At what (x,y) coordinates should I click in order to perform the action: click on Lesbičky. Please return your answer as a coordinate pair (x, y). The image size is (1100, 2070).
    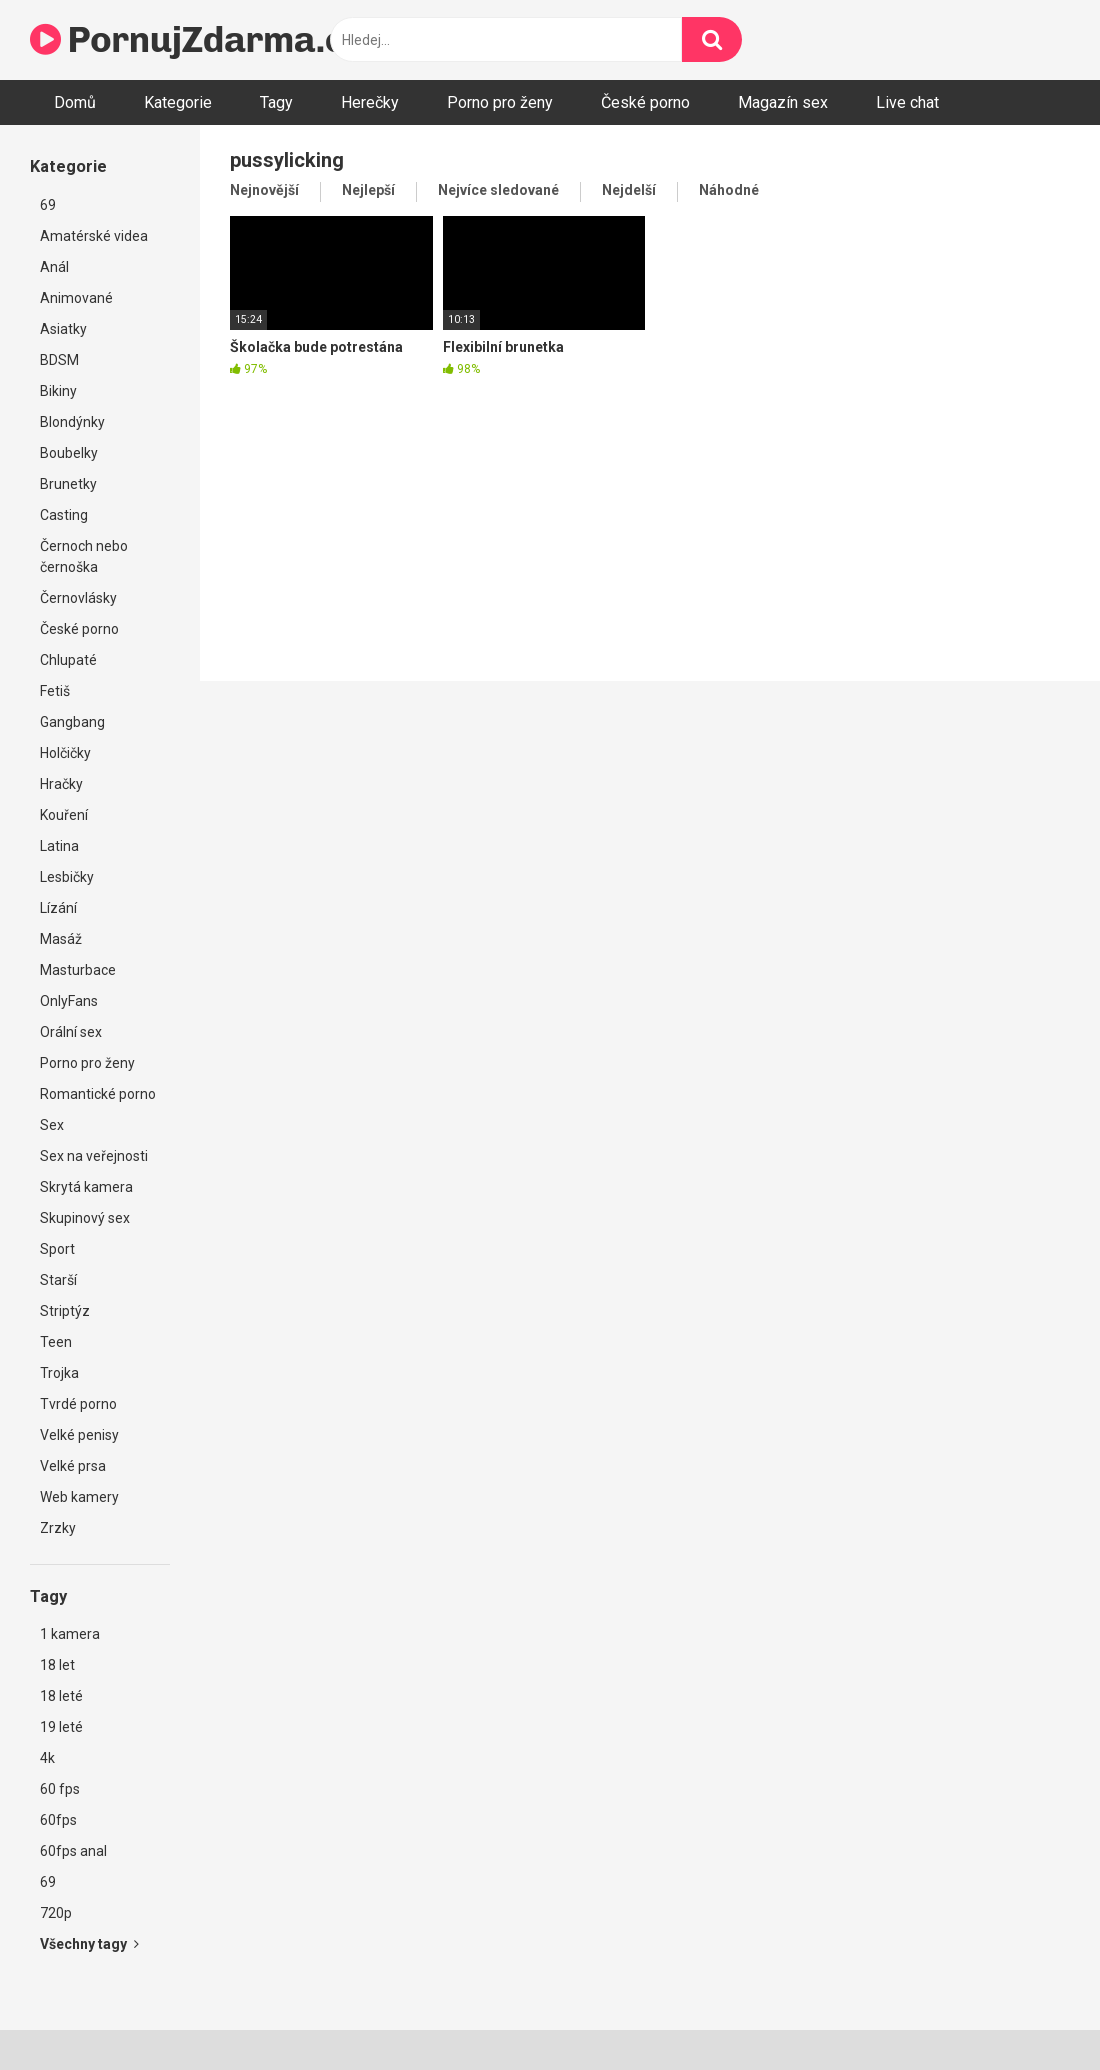
    Looking at the image, I should click on (67, 877).